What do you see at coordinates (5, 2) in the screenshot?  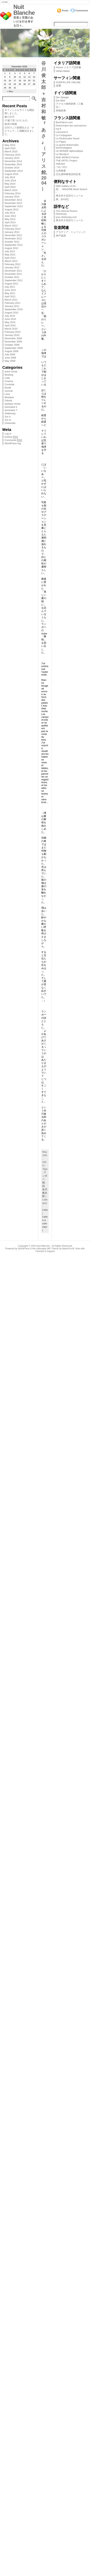 I see `Home` at bounding box center [5, 2].